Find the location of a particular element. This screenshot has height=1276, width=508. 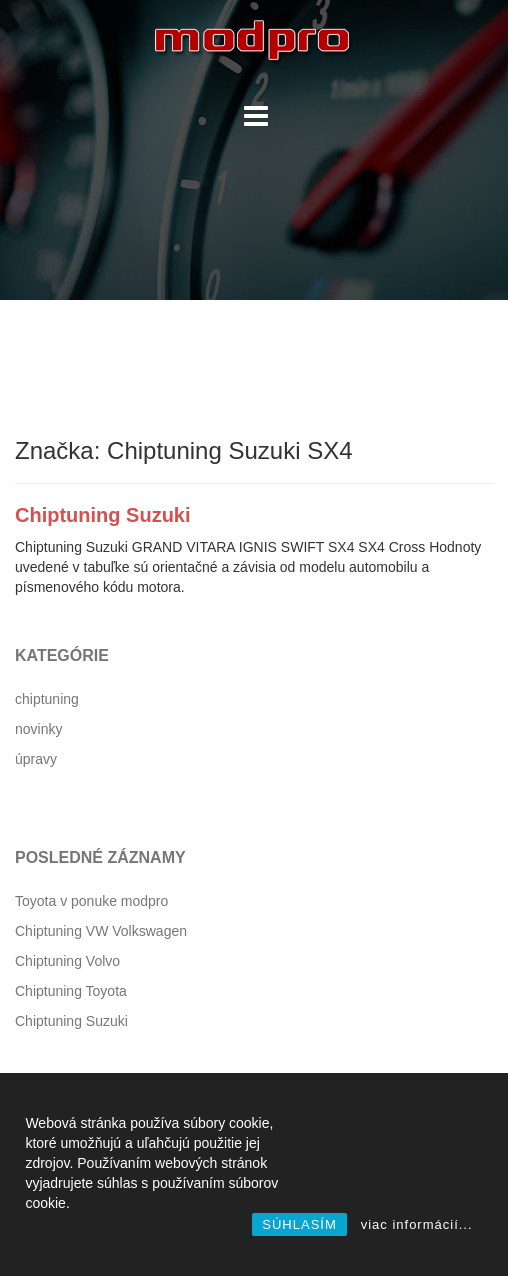

chiptuning is located at coordinates (47, 699).